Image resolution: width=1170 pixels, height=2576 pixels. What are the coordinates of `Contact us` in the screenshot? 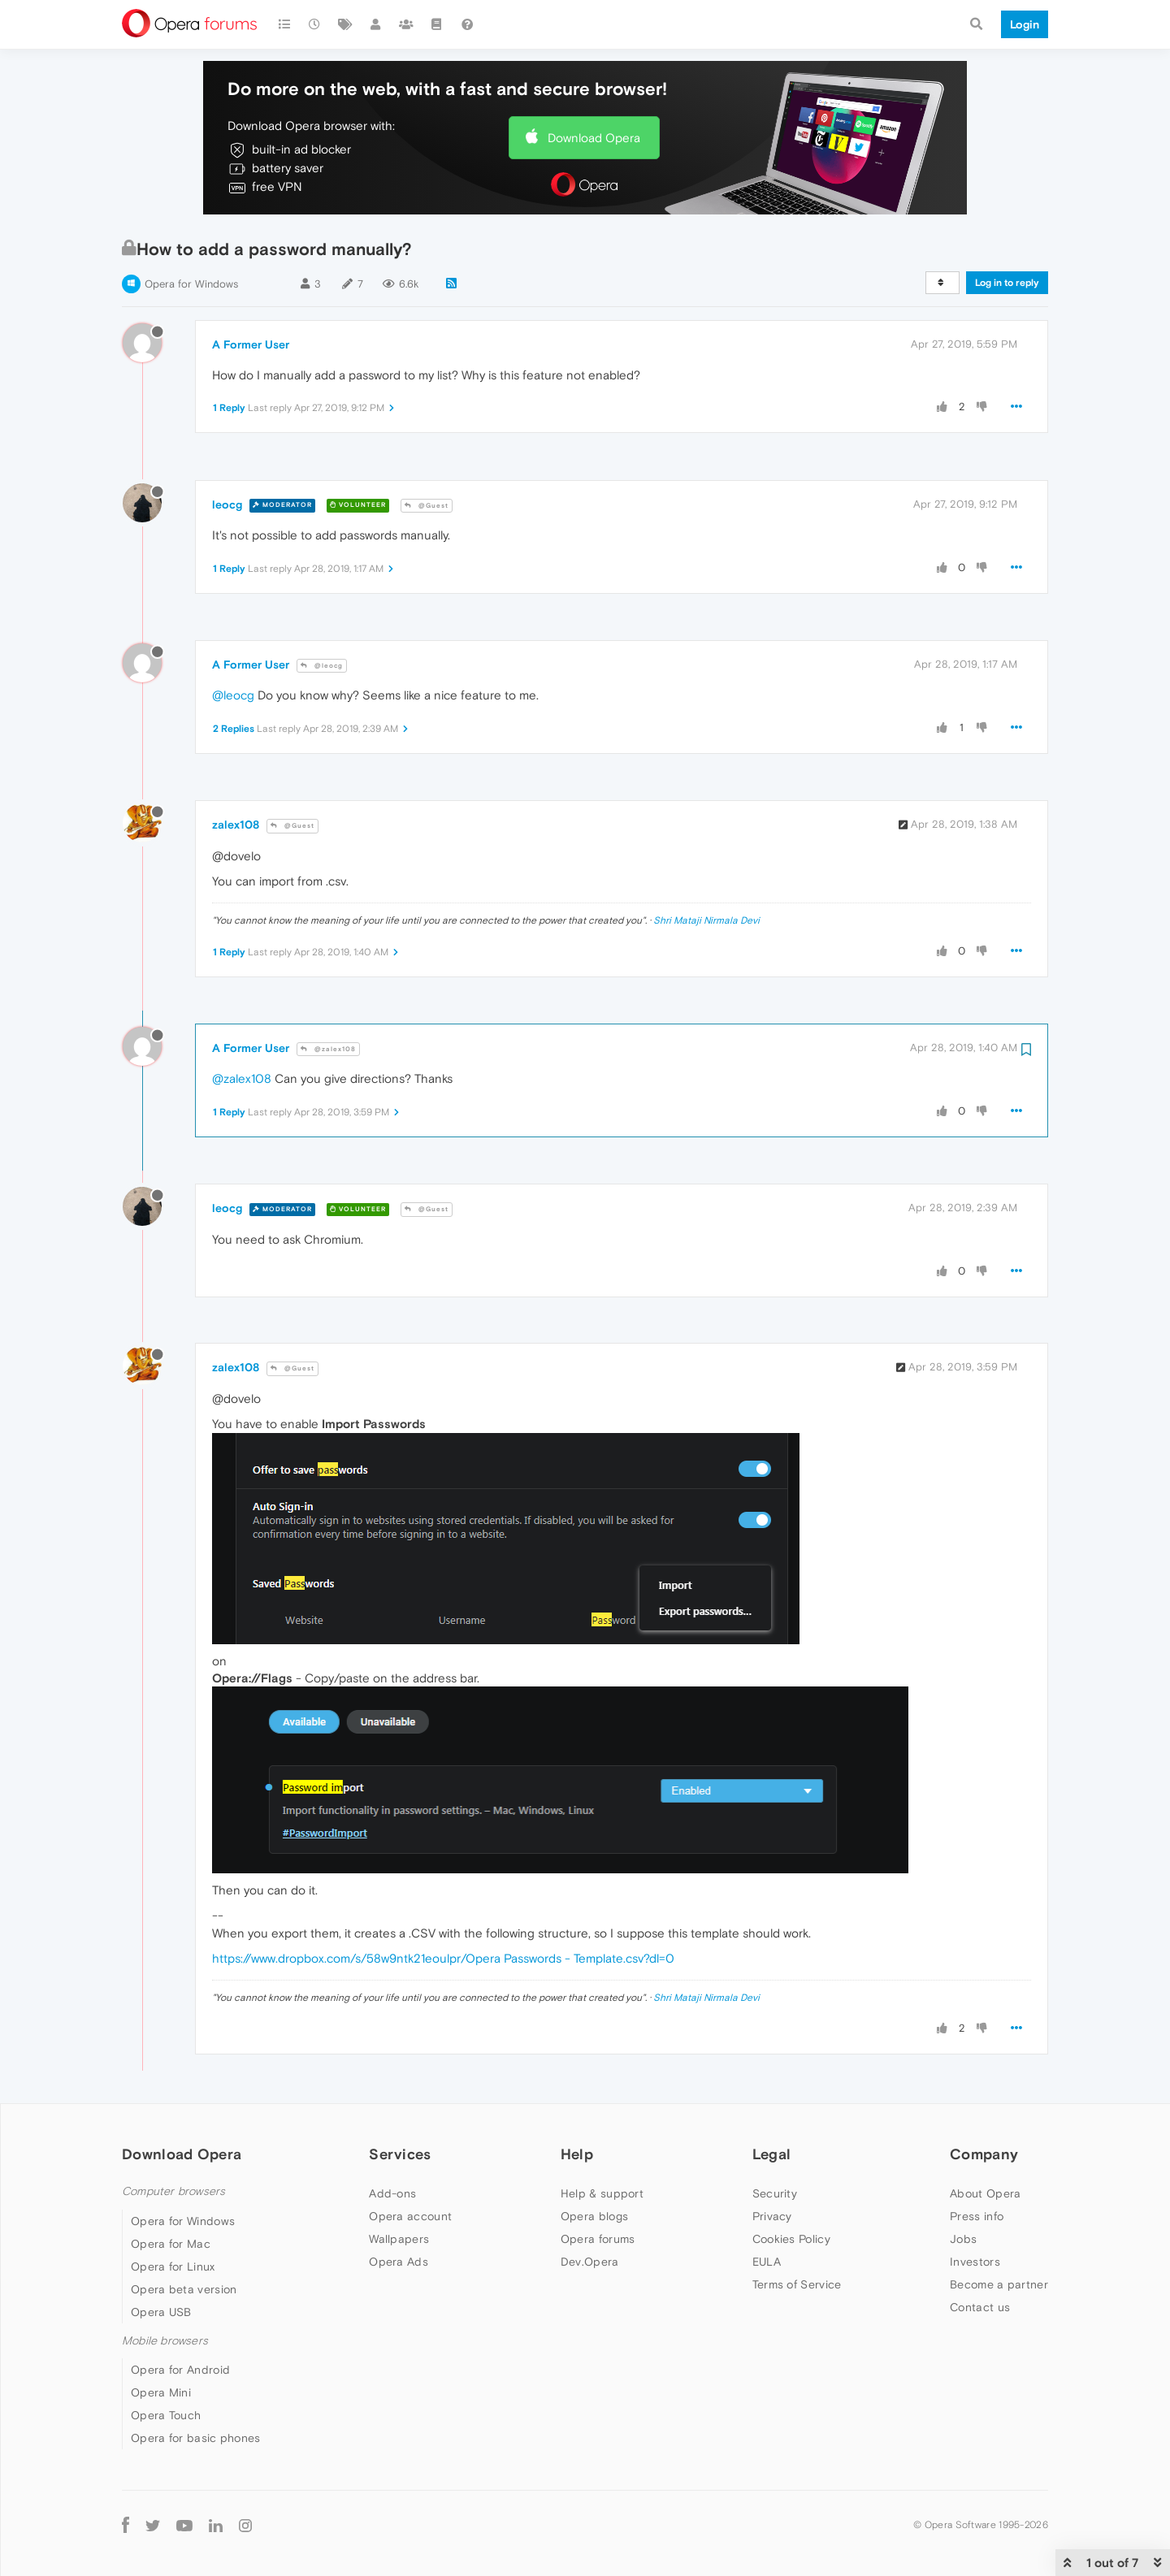 It's located at (980, 2307).